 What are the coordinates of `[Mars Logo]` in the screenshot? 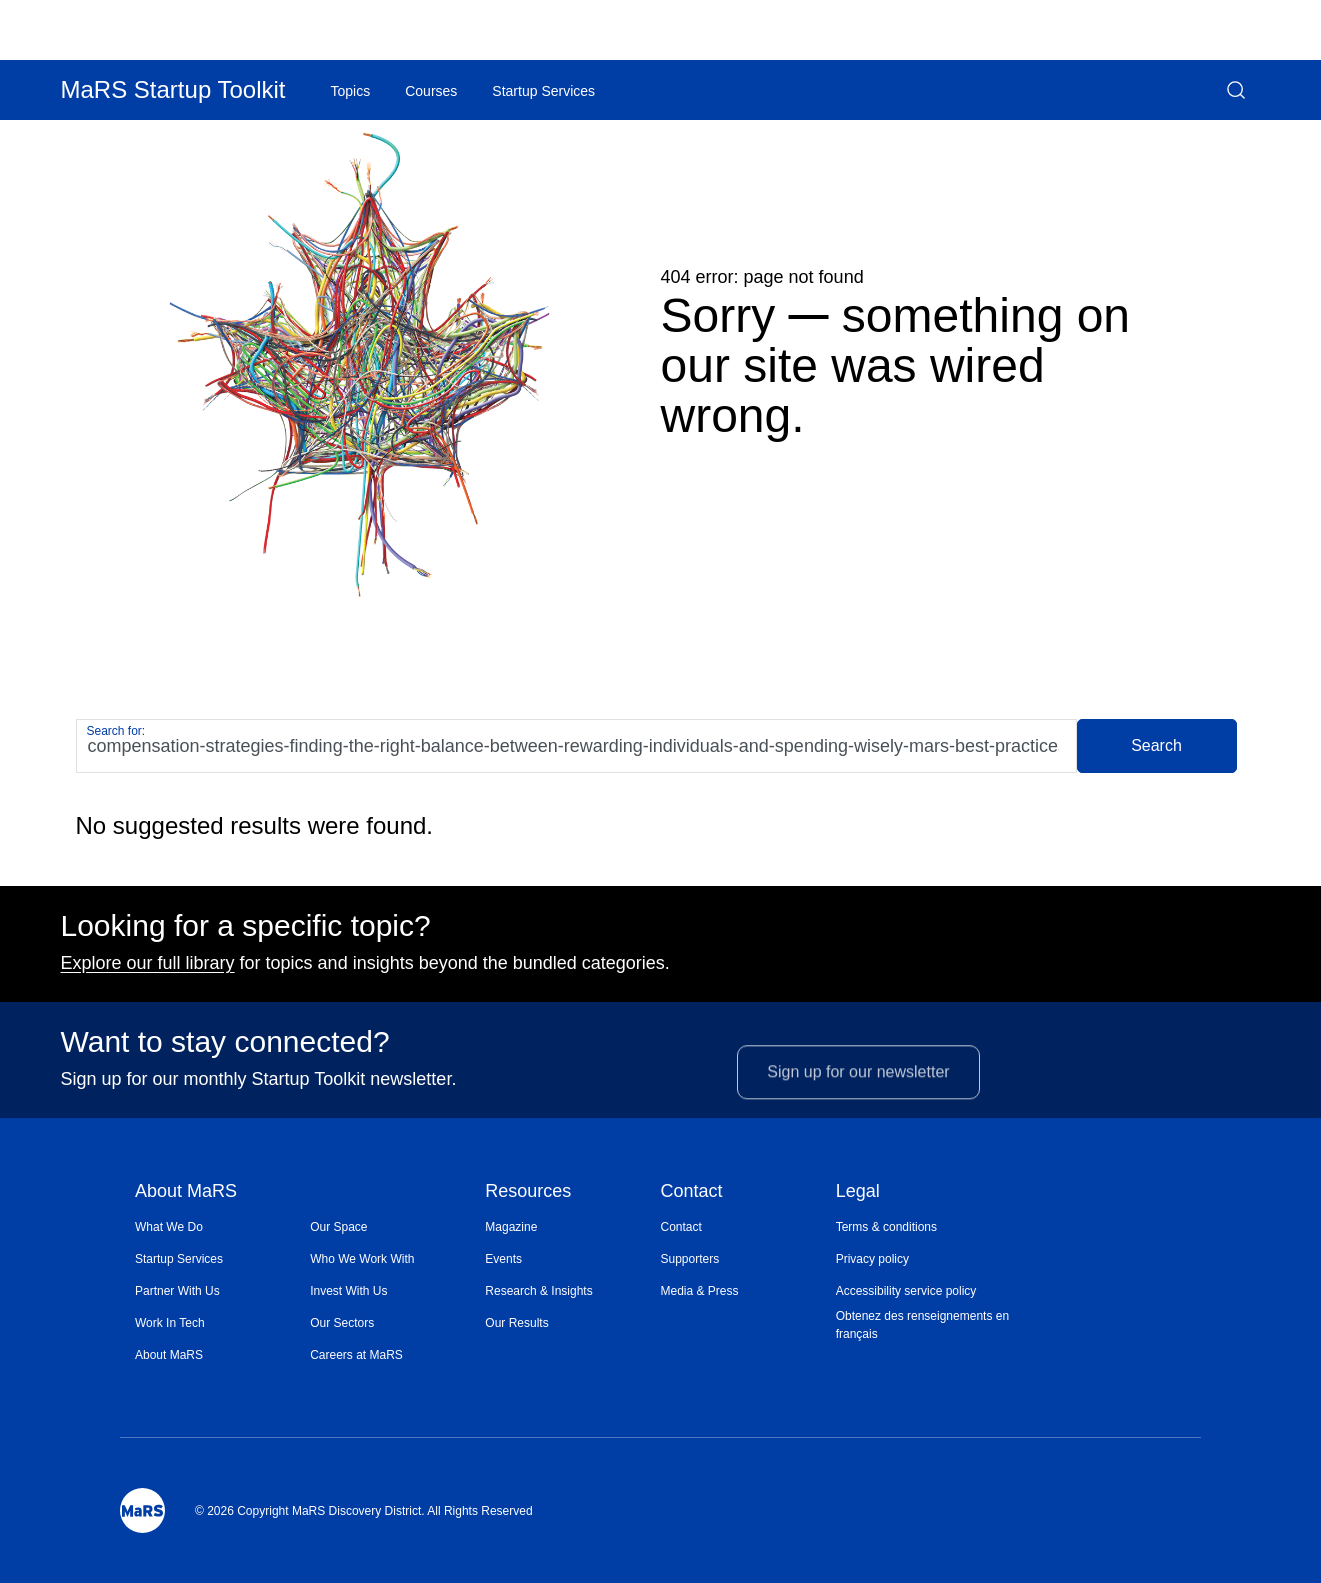 It's located at (142, 1510).